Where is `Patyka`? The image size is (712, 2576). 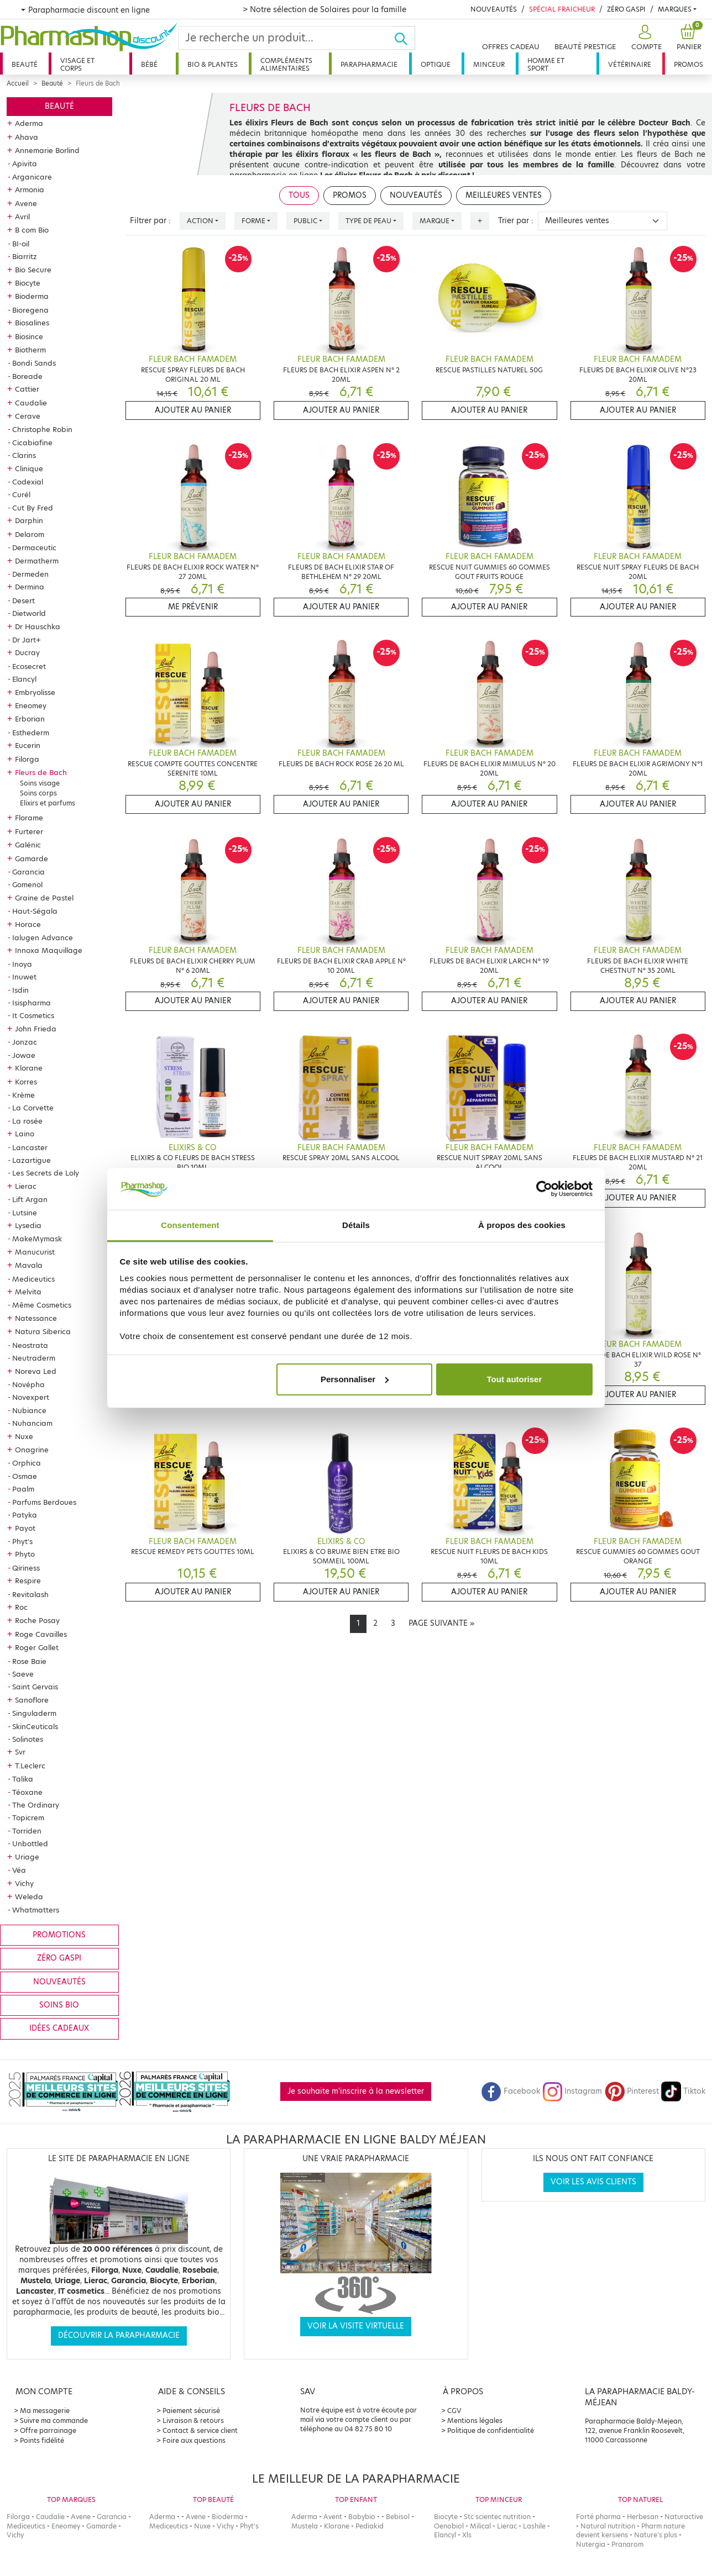
Patyka is located at coordinates (24, 1515).